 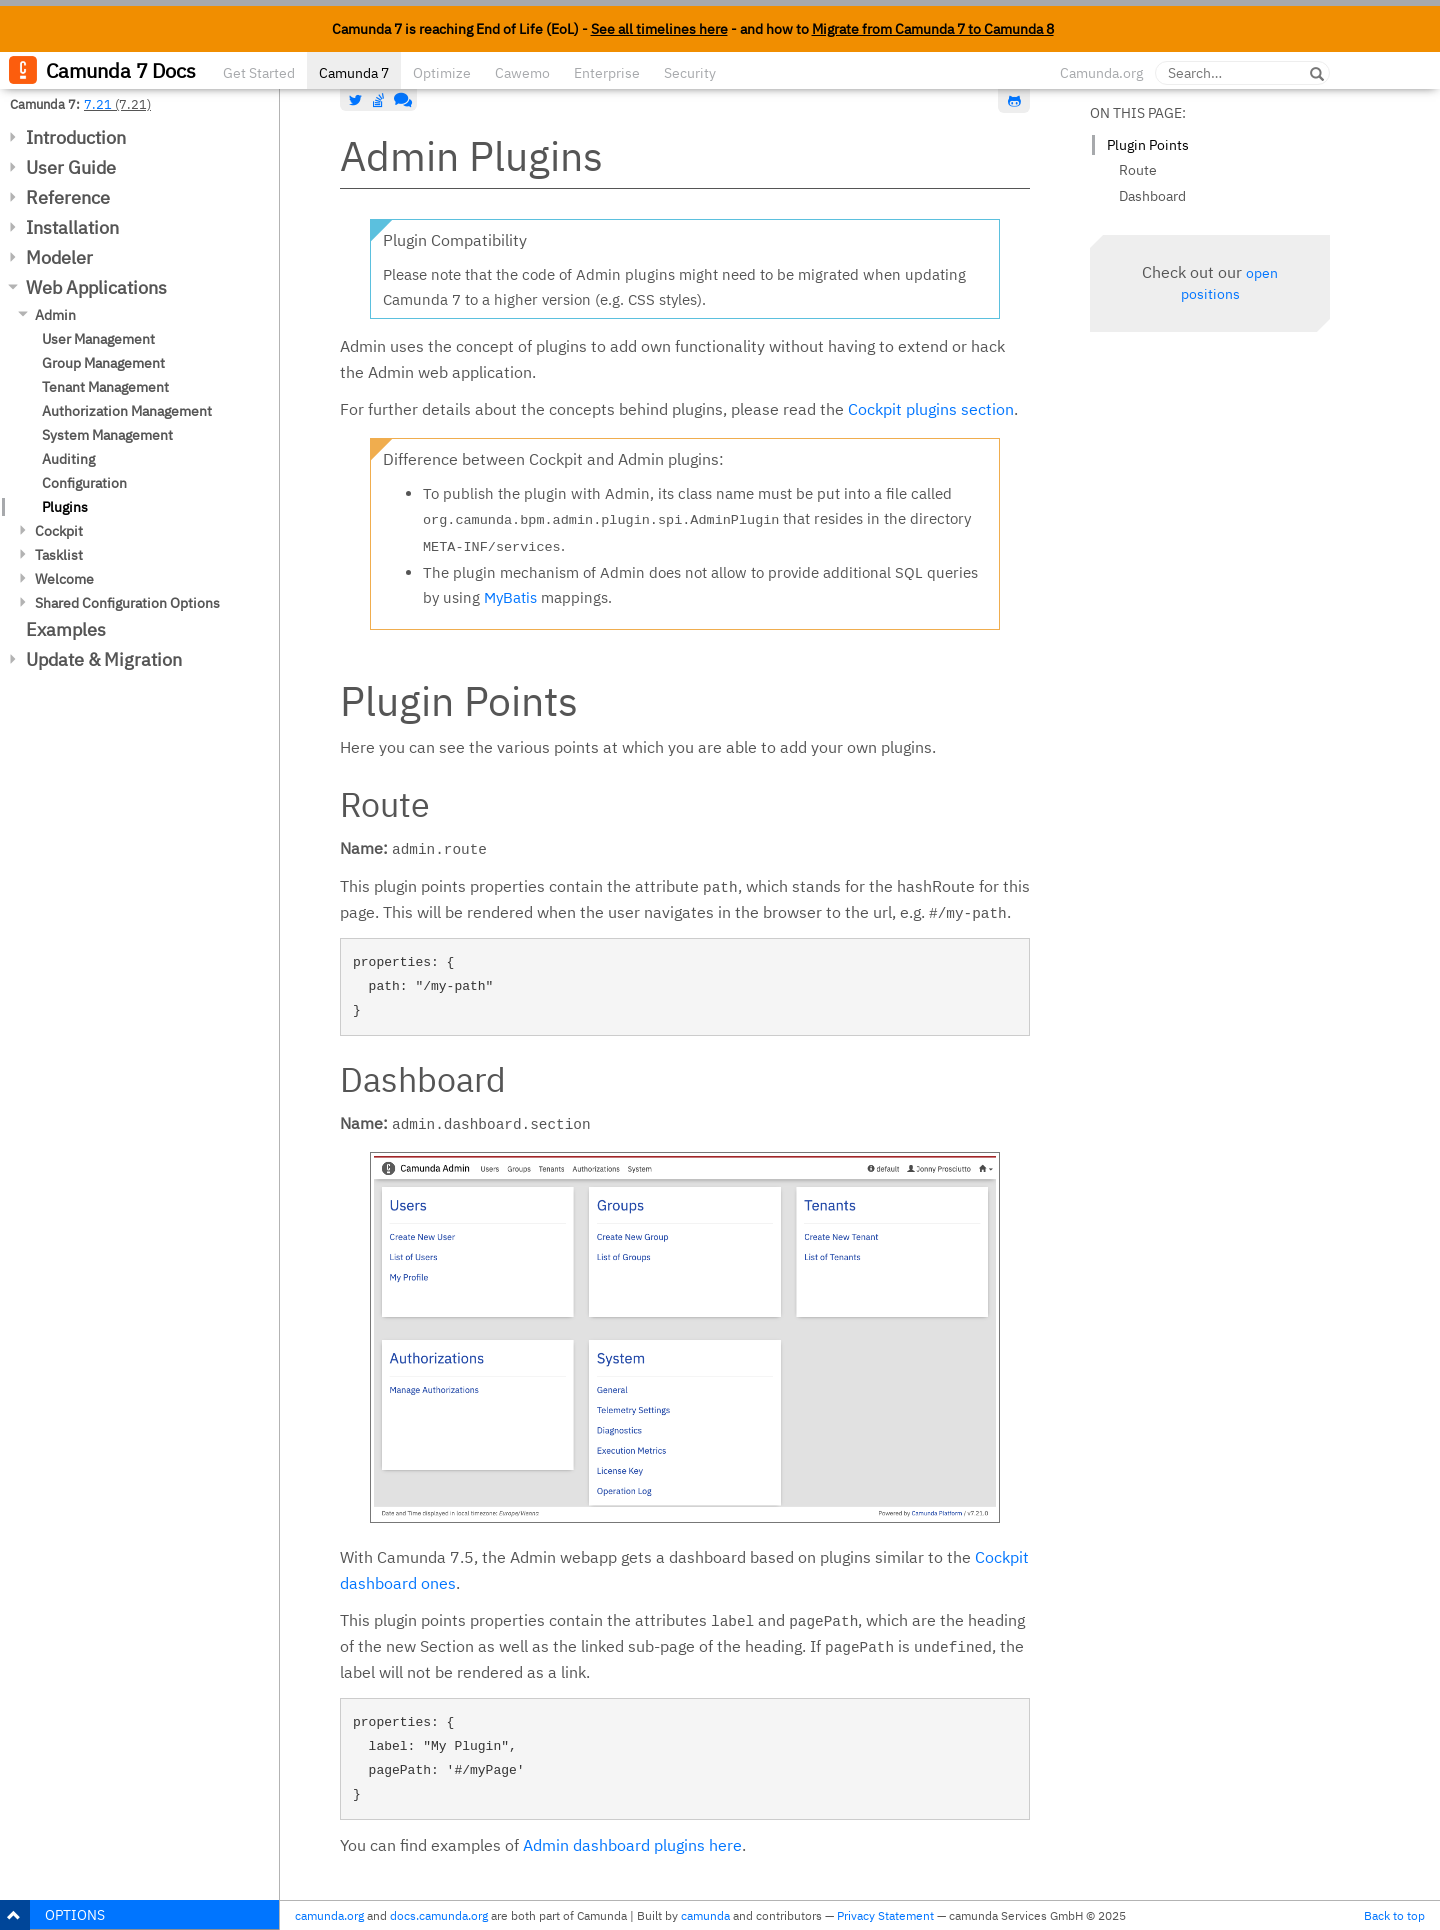 I want to click on Auditing, so click(x=68, y=459).